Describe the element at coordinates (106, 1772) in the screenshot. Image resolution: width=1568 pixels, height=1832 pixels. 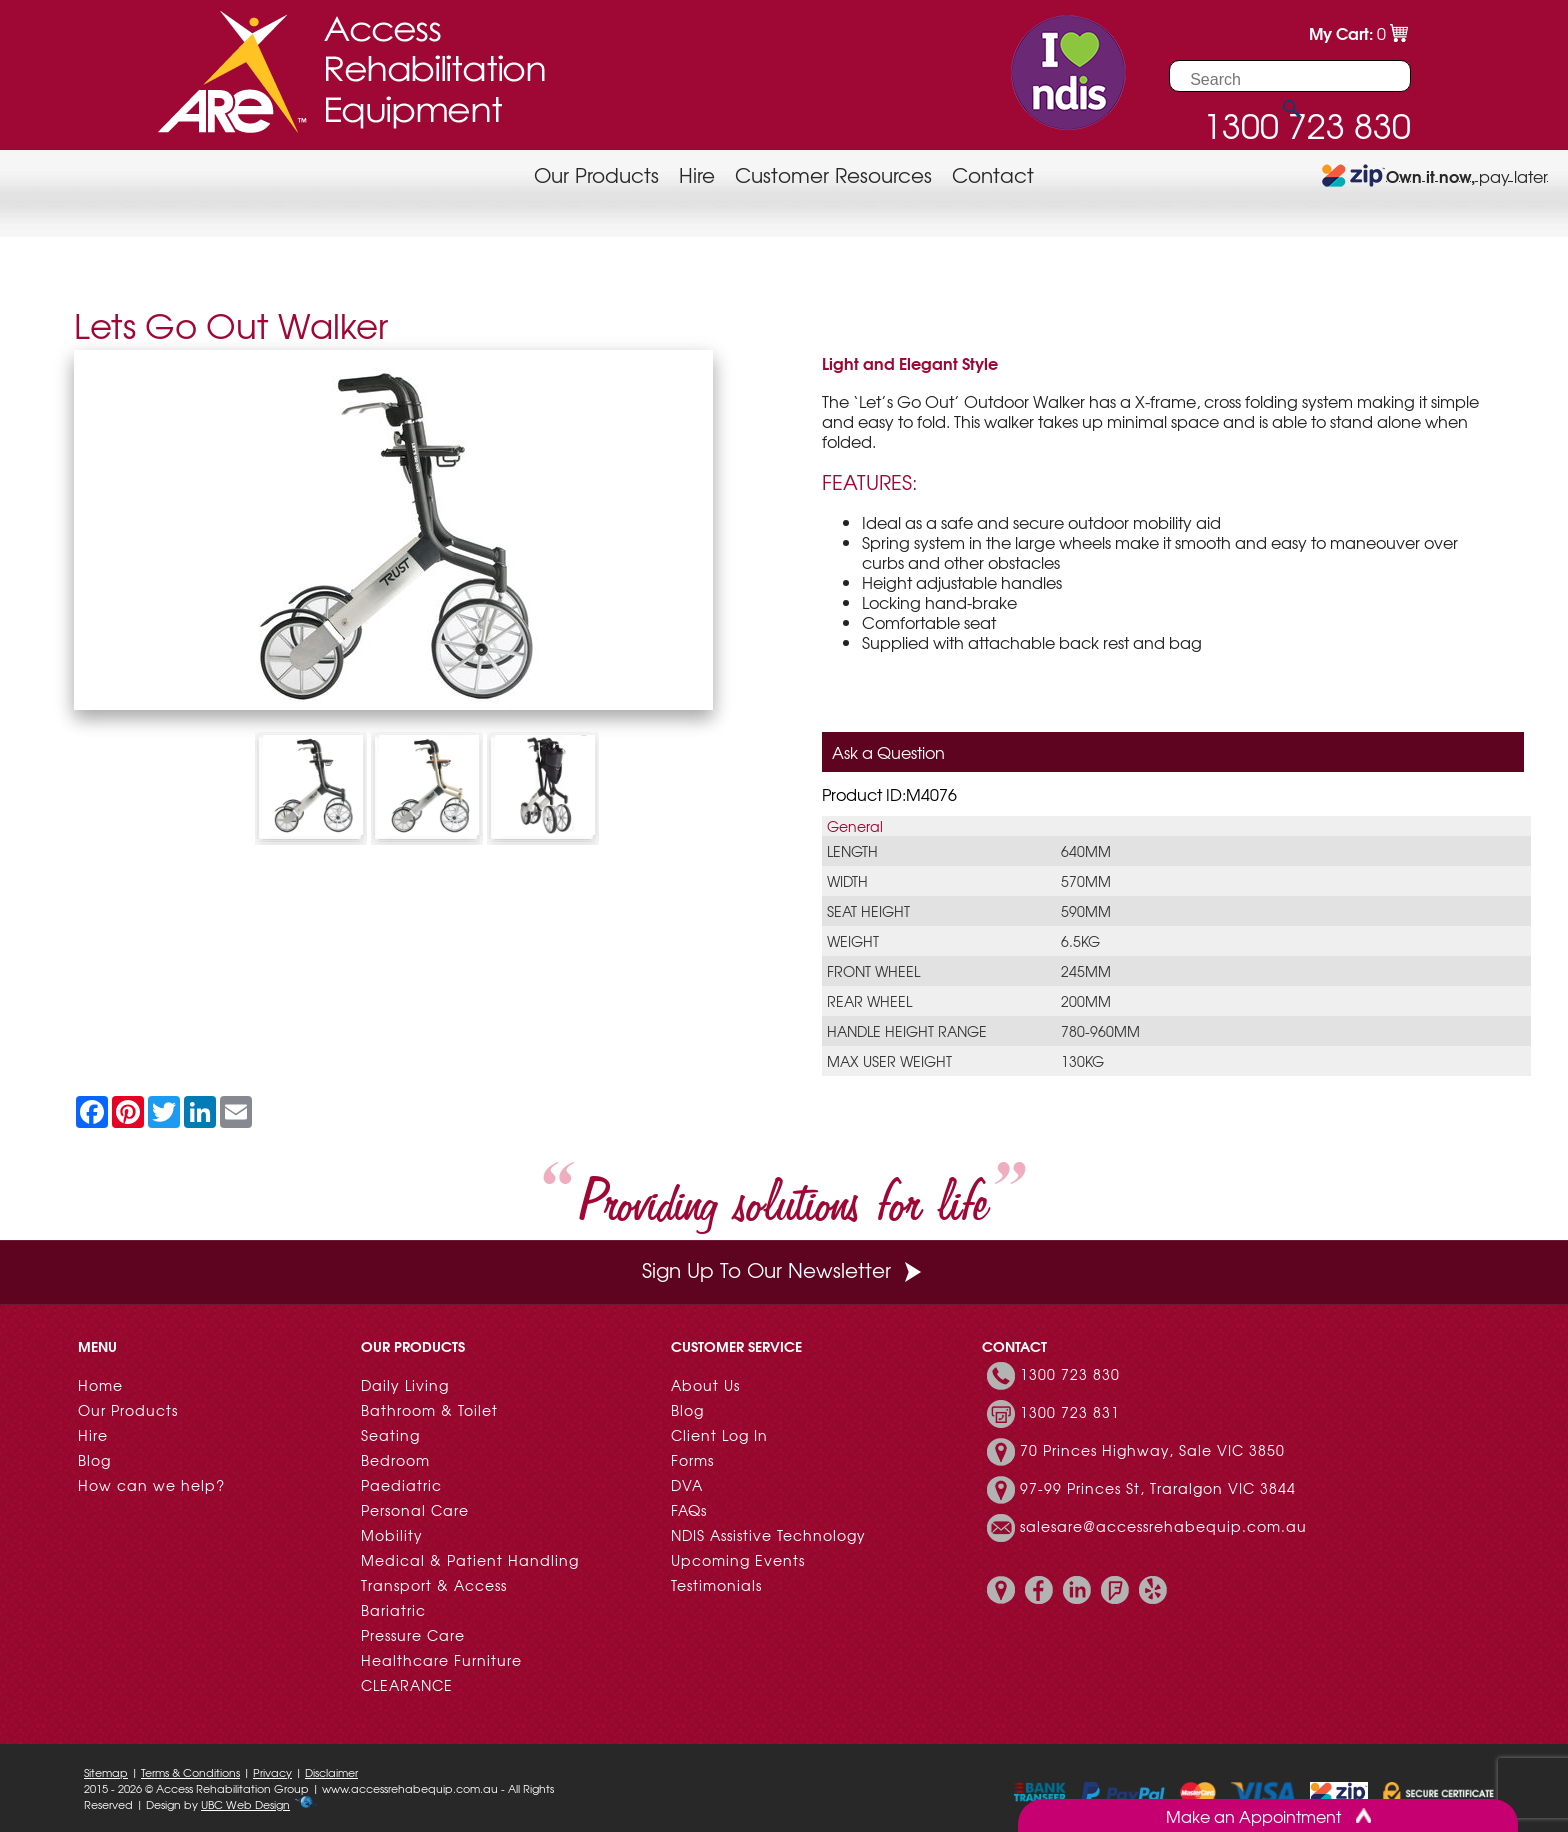
I see `Sitemap` at that location.